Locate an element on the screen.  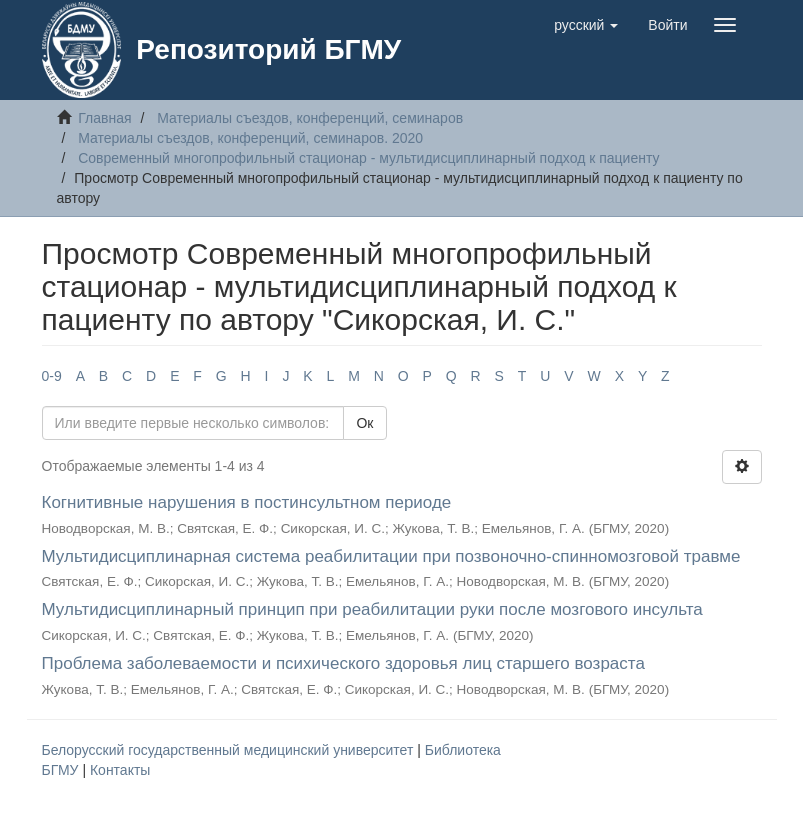
Современный многопрофильный стационар - мультидисциплинарный подход к пациенту is located at coordinates (368, 158).